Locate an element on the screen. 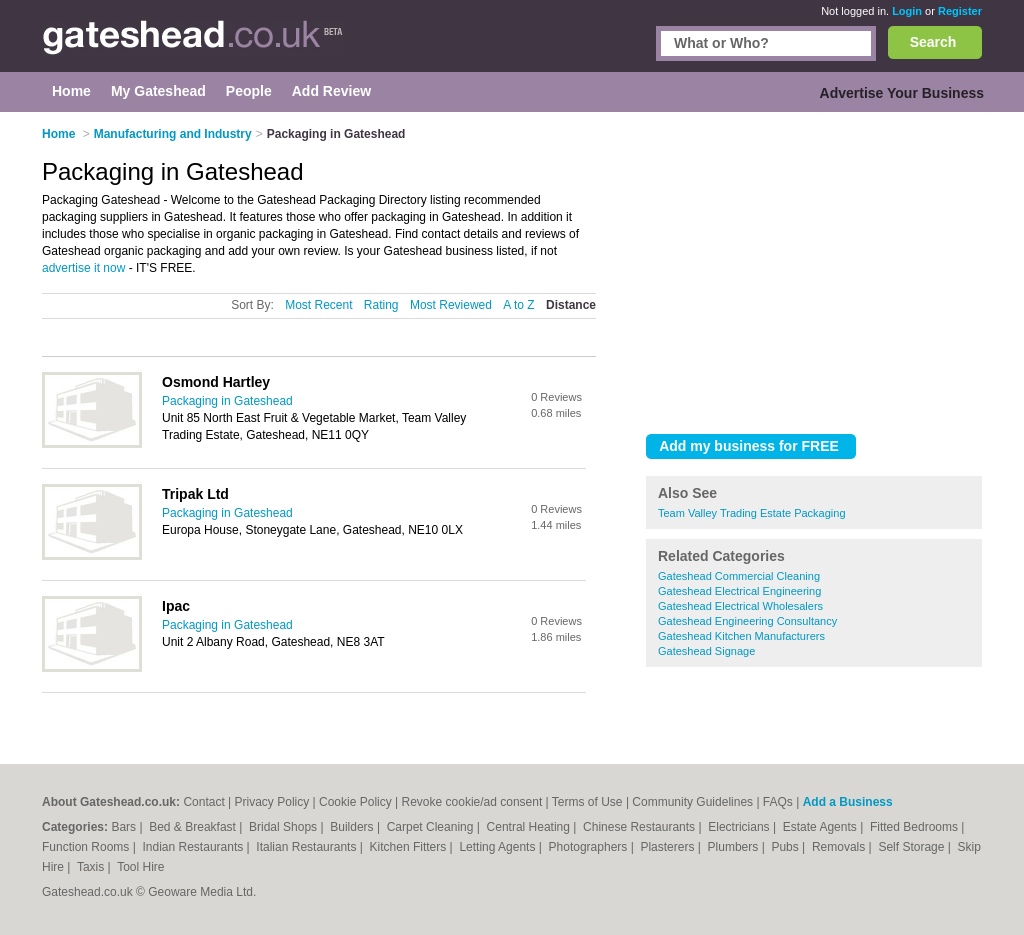 This screenshot has height=935, width=1024. Gateshead Signage is located at coordinates (706, 651).